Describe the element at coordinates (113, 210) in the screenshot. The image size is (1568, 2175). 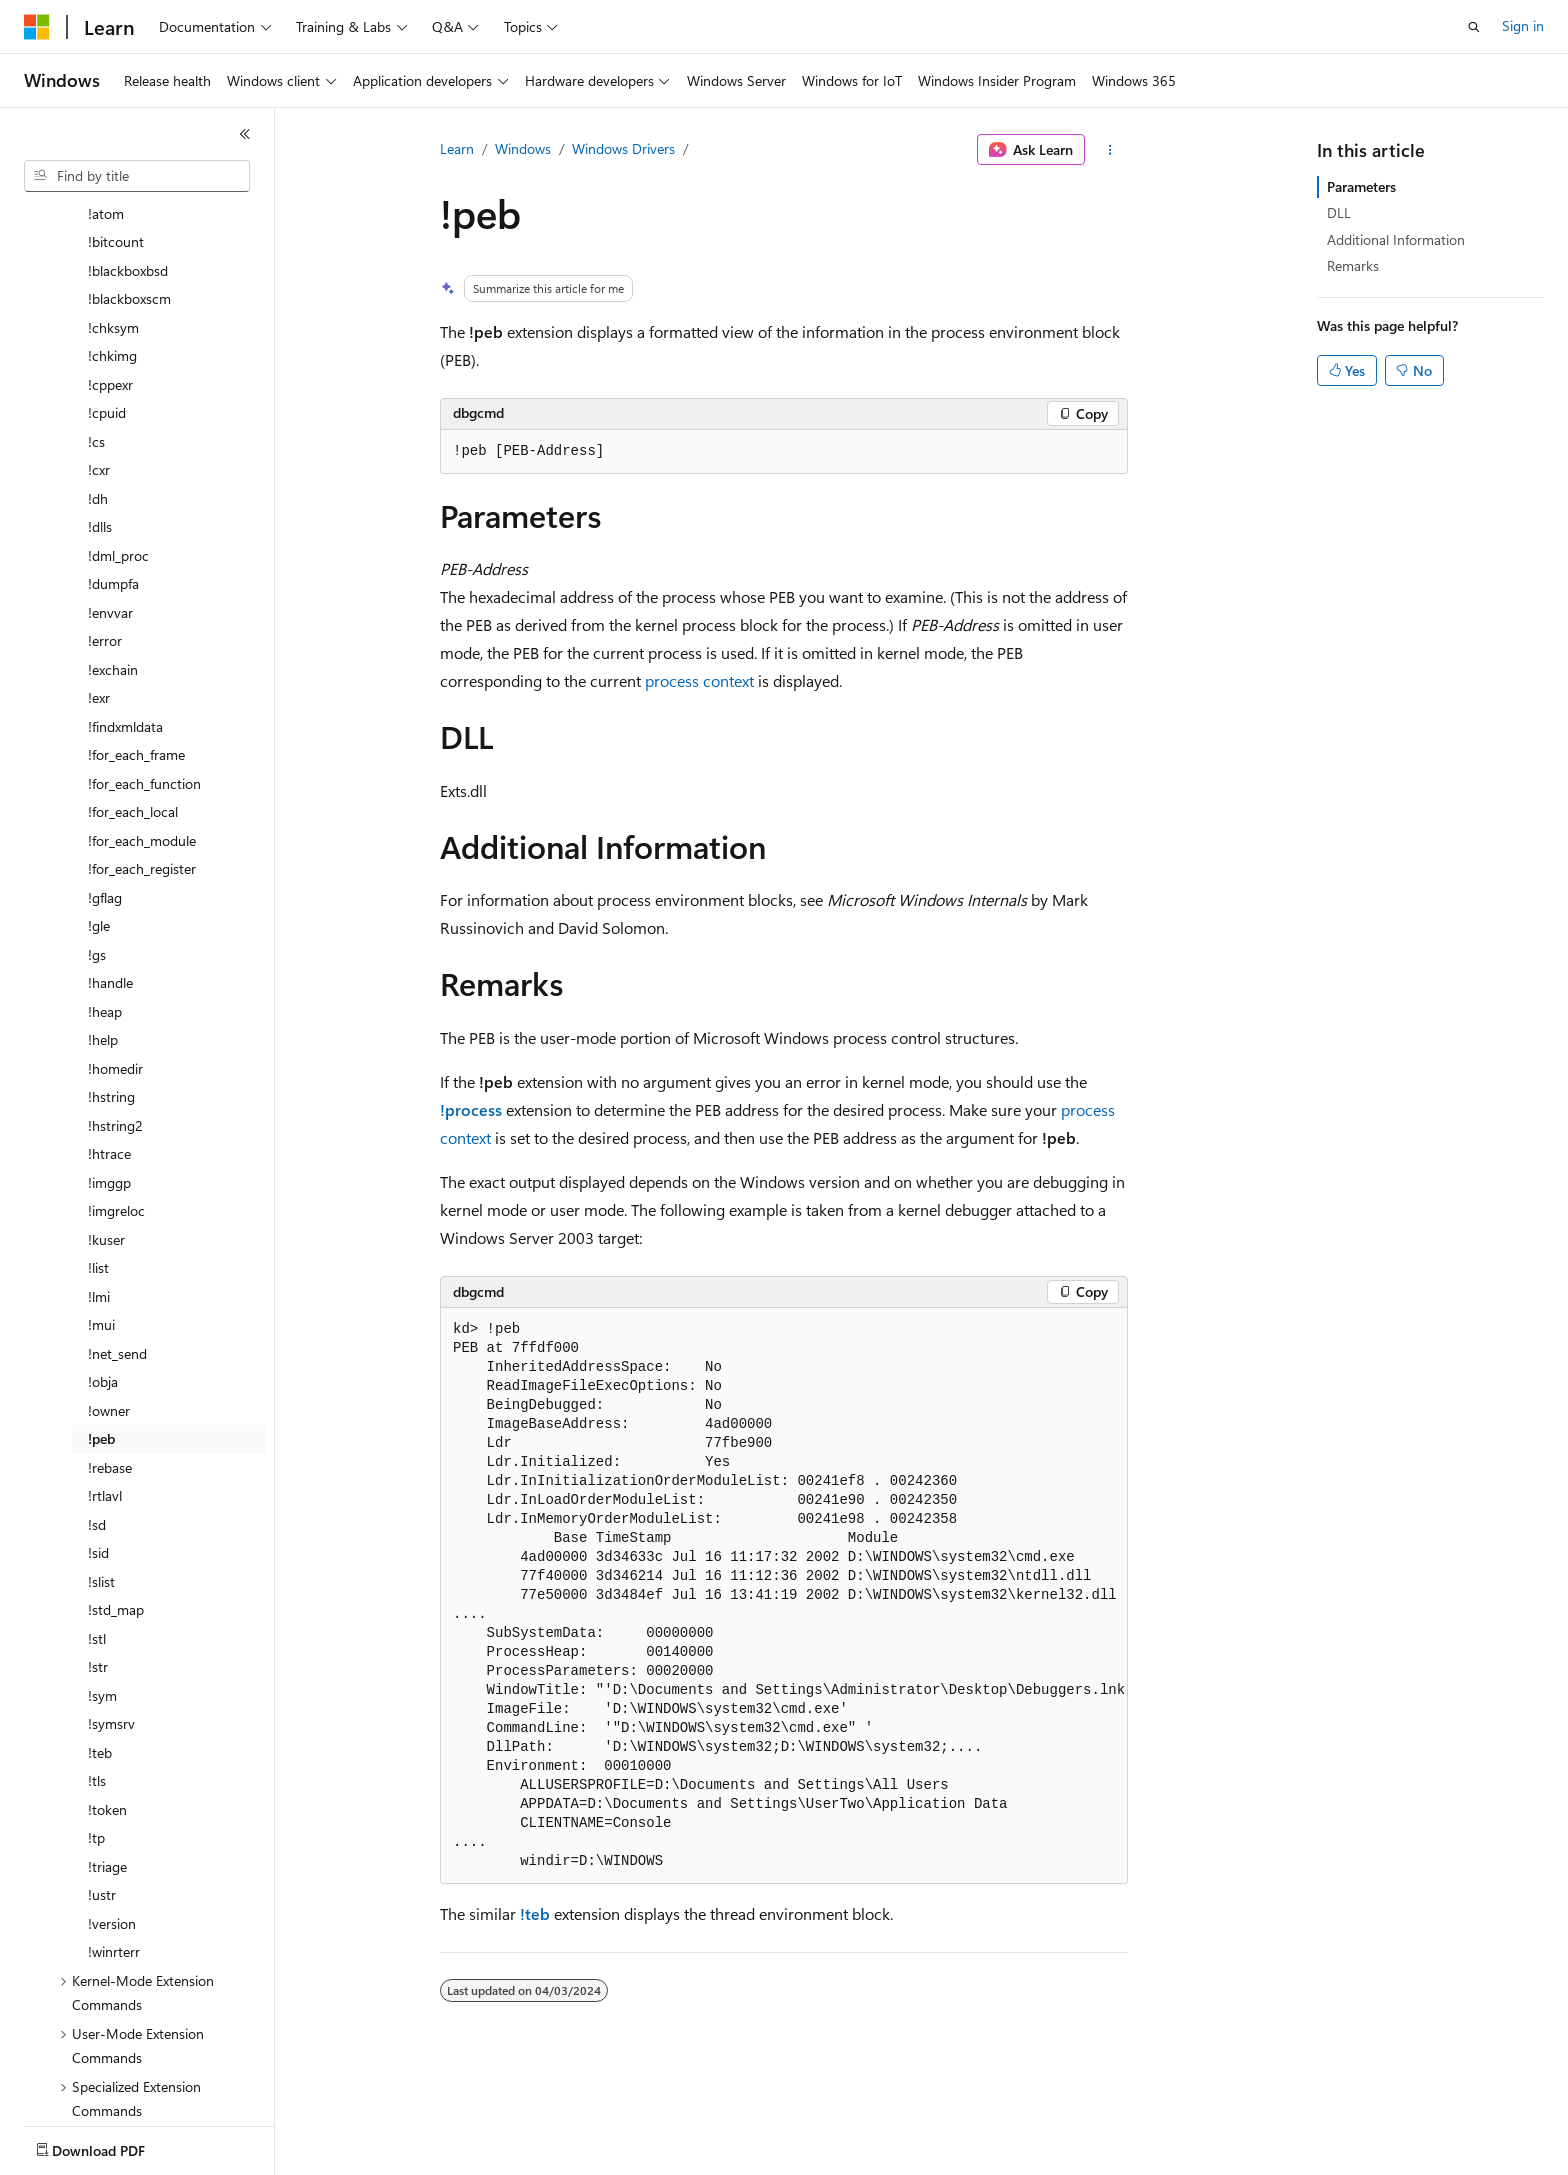
I see `!chksym [treeitem]` at that location.